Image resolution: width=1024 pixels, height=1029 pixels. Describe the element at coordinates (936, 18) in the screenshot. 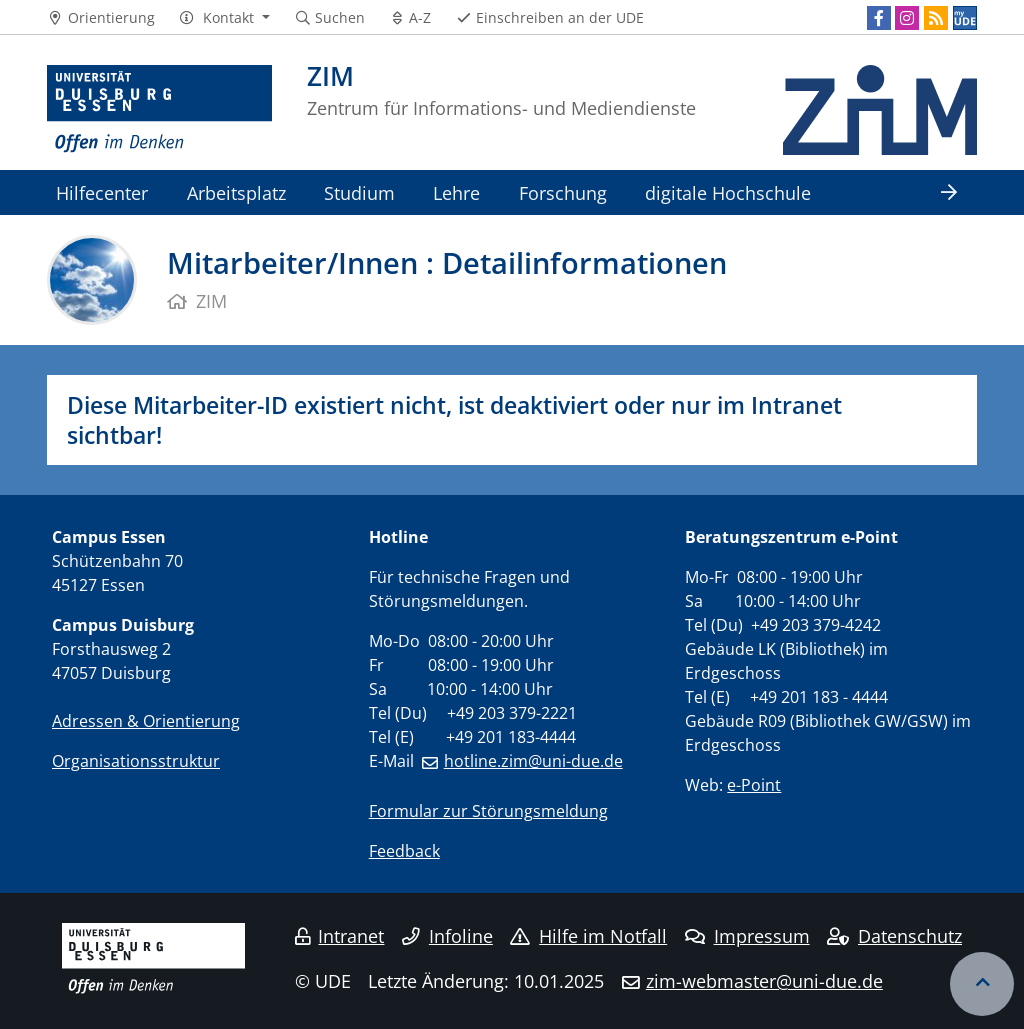

I see `[RSS]` at that location.